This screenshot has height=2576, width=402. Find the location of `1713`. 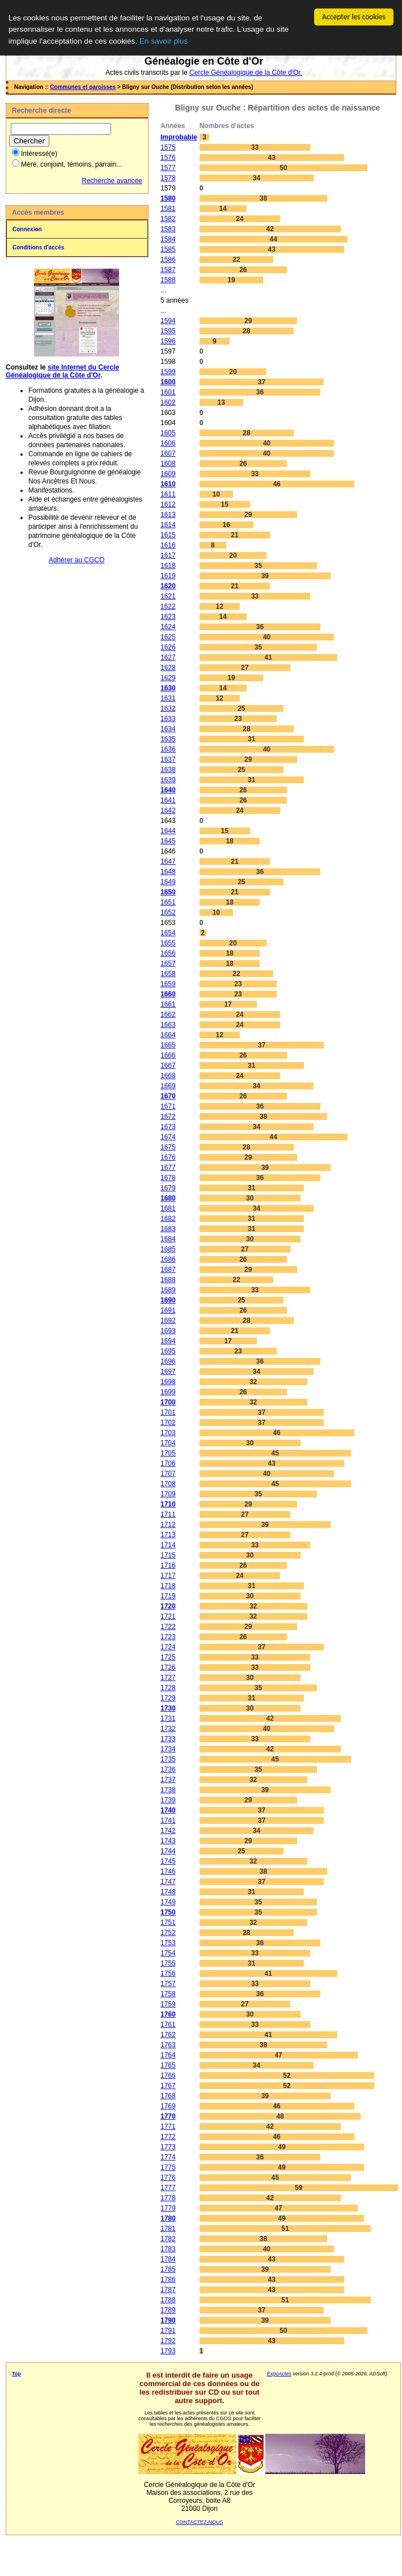

1713 is located at coordinates (168, 1535).